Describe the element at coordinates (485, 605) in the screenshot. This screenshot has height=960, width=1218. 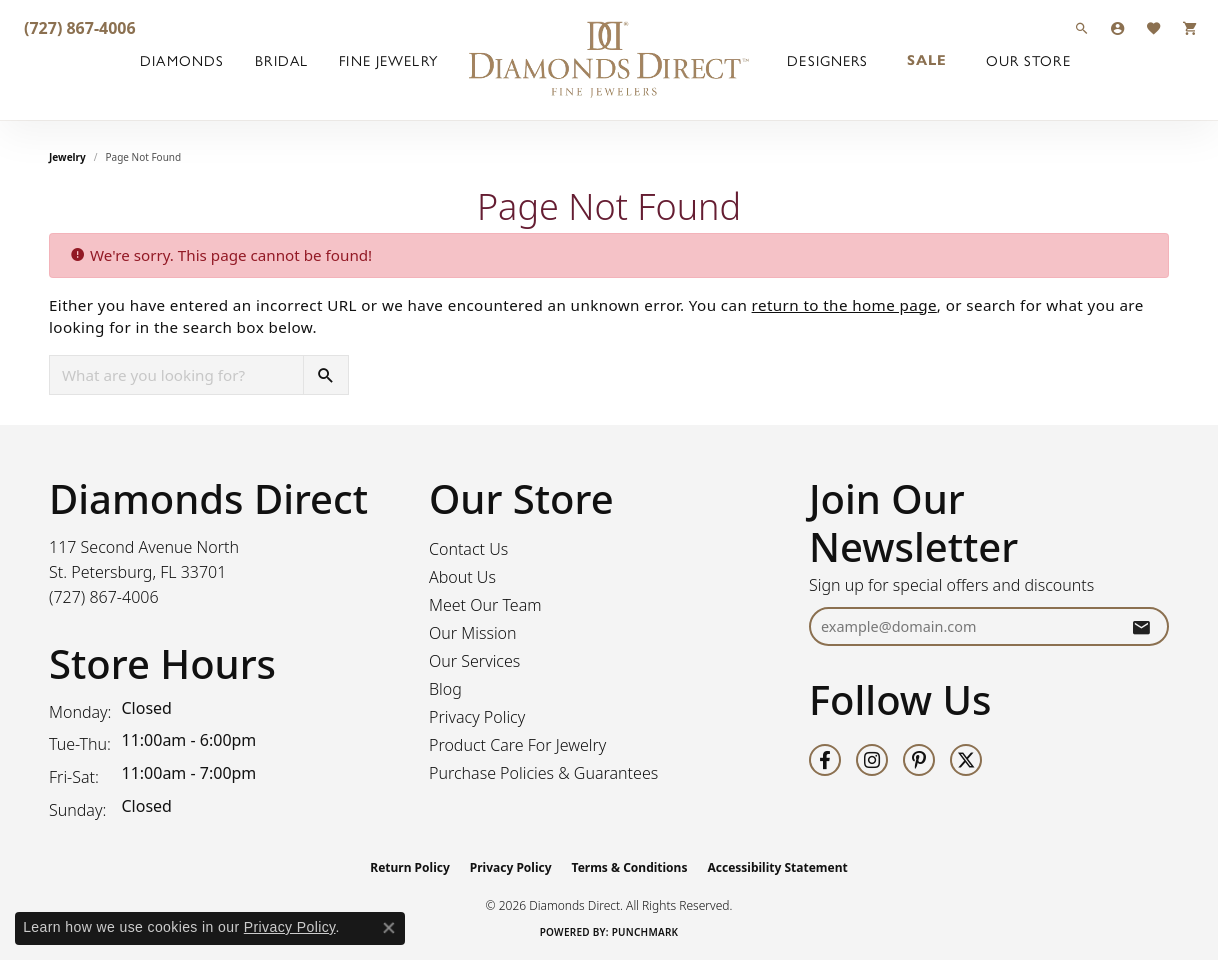
I see `Meet Our Team` at that location.